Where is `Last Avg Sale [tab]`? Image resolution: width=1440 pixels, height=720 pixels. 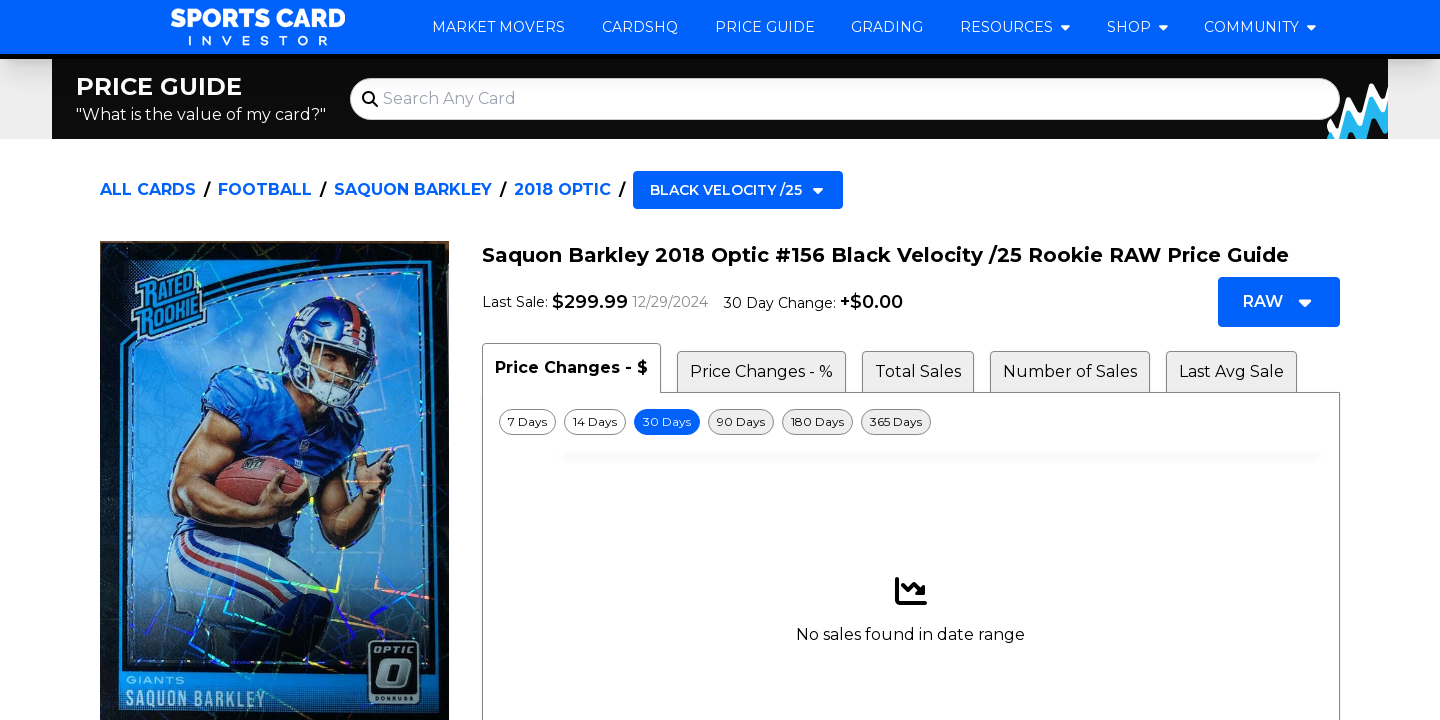
Last Avg Sale [tab] is located at coordinates (1231, 371).